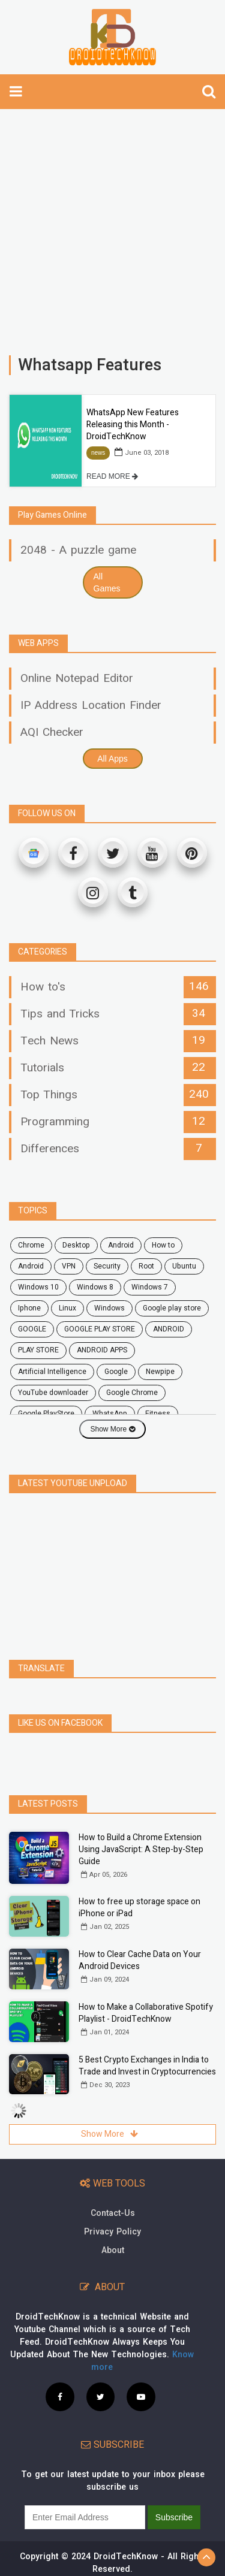  What do you see at coordinates (98, 452) in the screenshot?
I see `news` at bounding box center [98, 452].